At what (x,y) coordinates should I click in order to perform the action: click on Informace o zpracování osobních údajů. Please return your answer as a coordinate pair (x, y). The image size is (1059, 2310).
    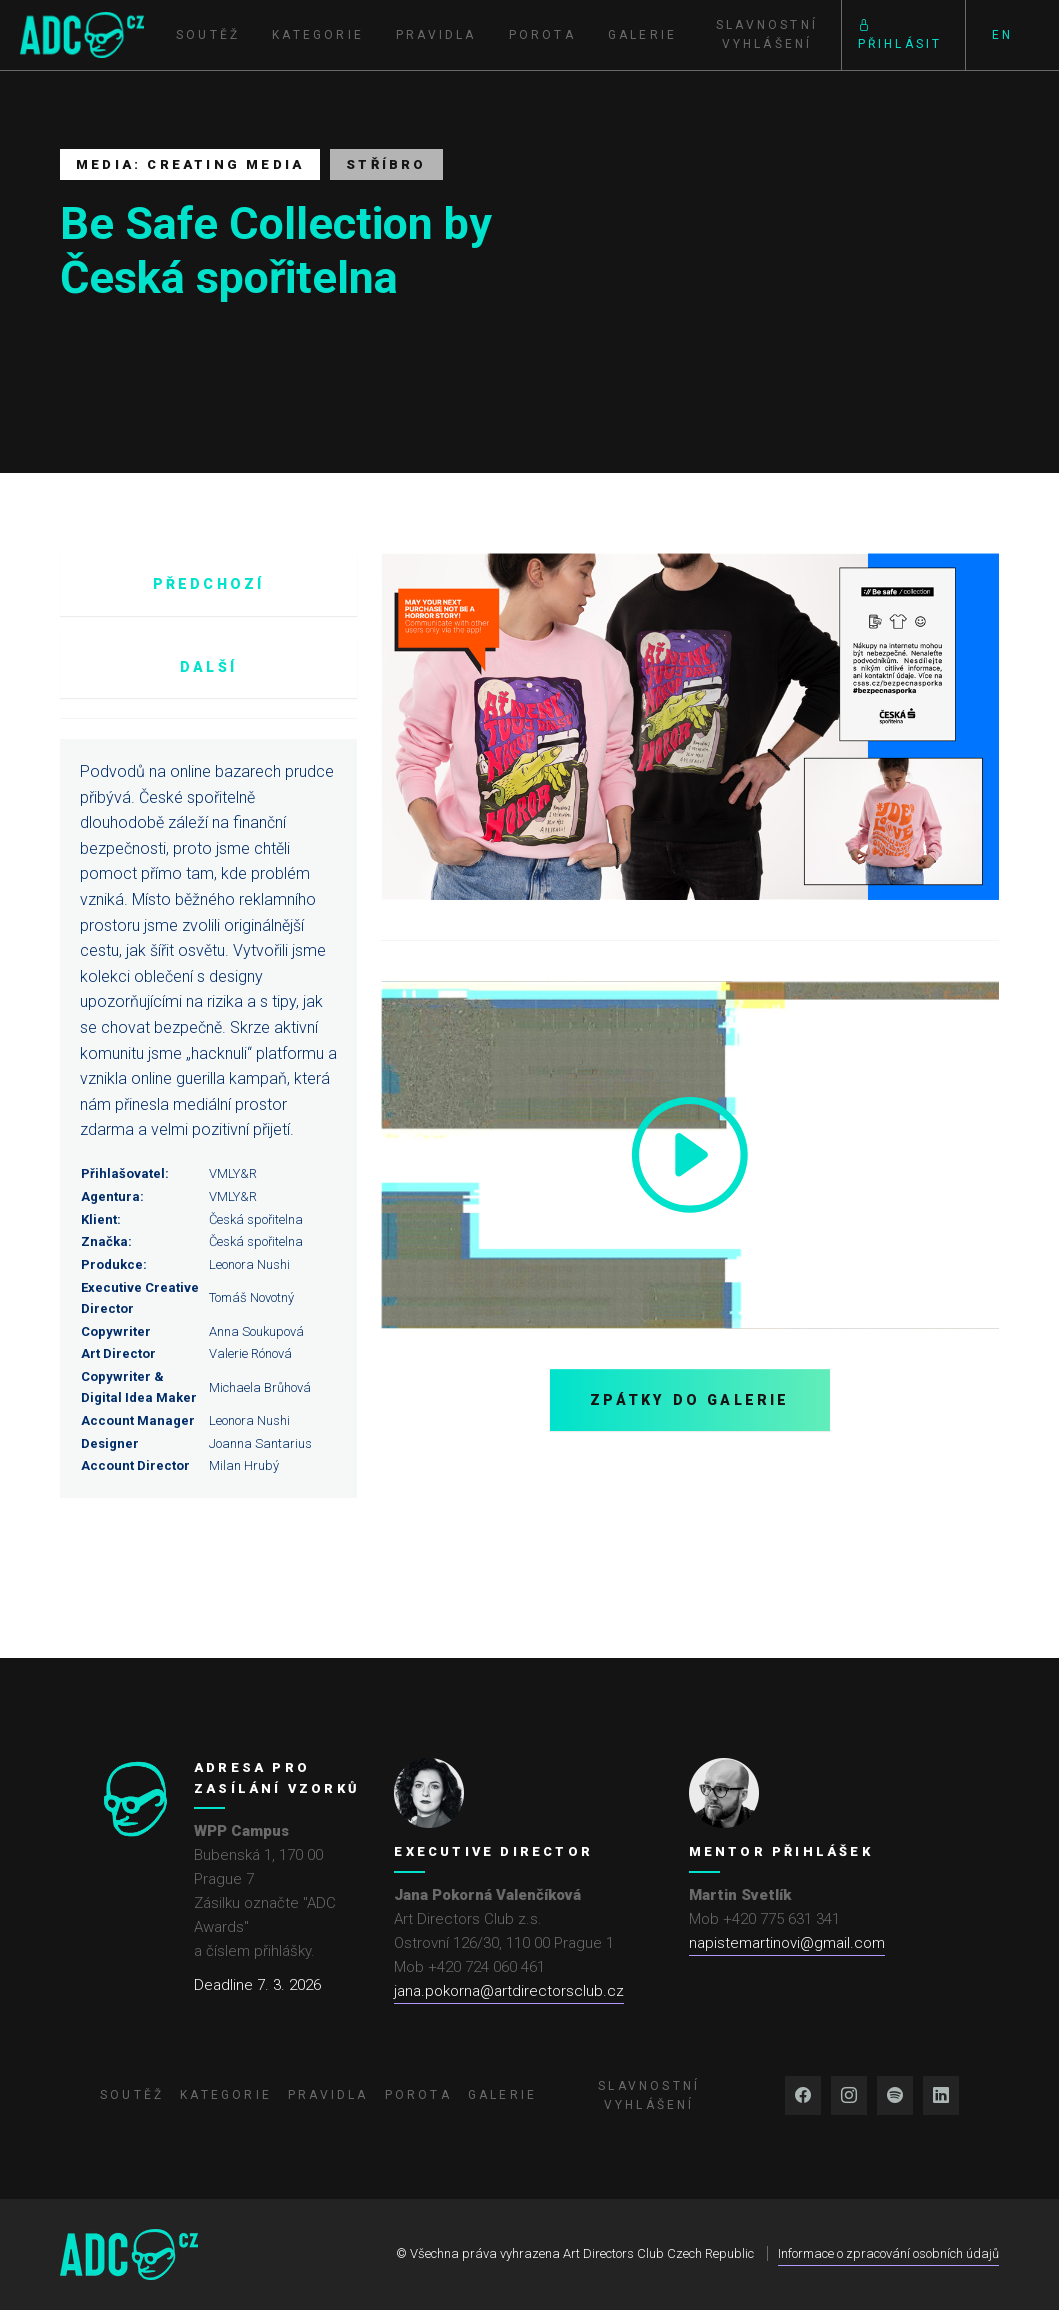
    Looking at the image, I should click on (888, 2253).